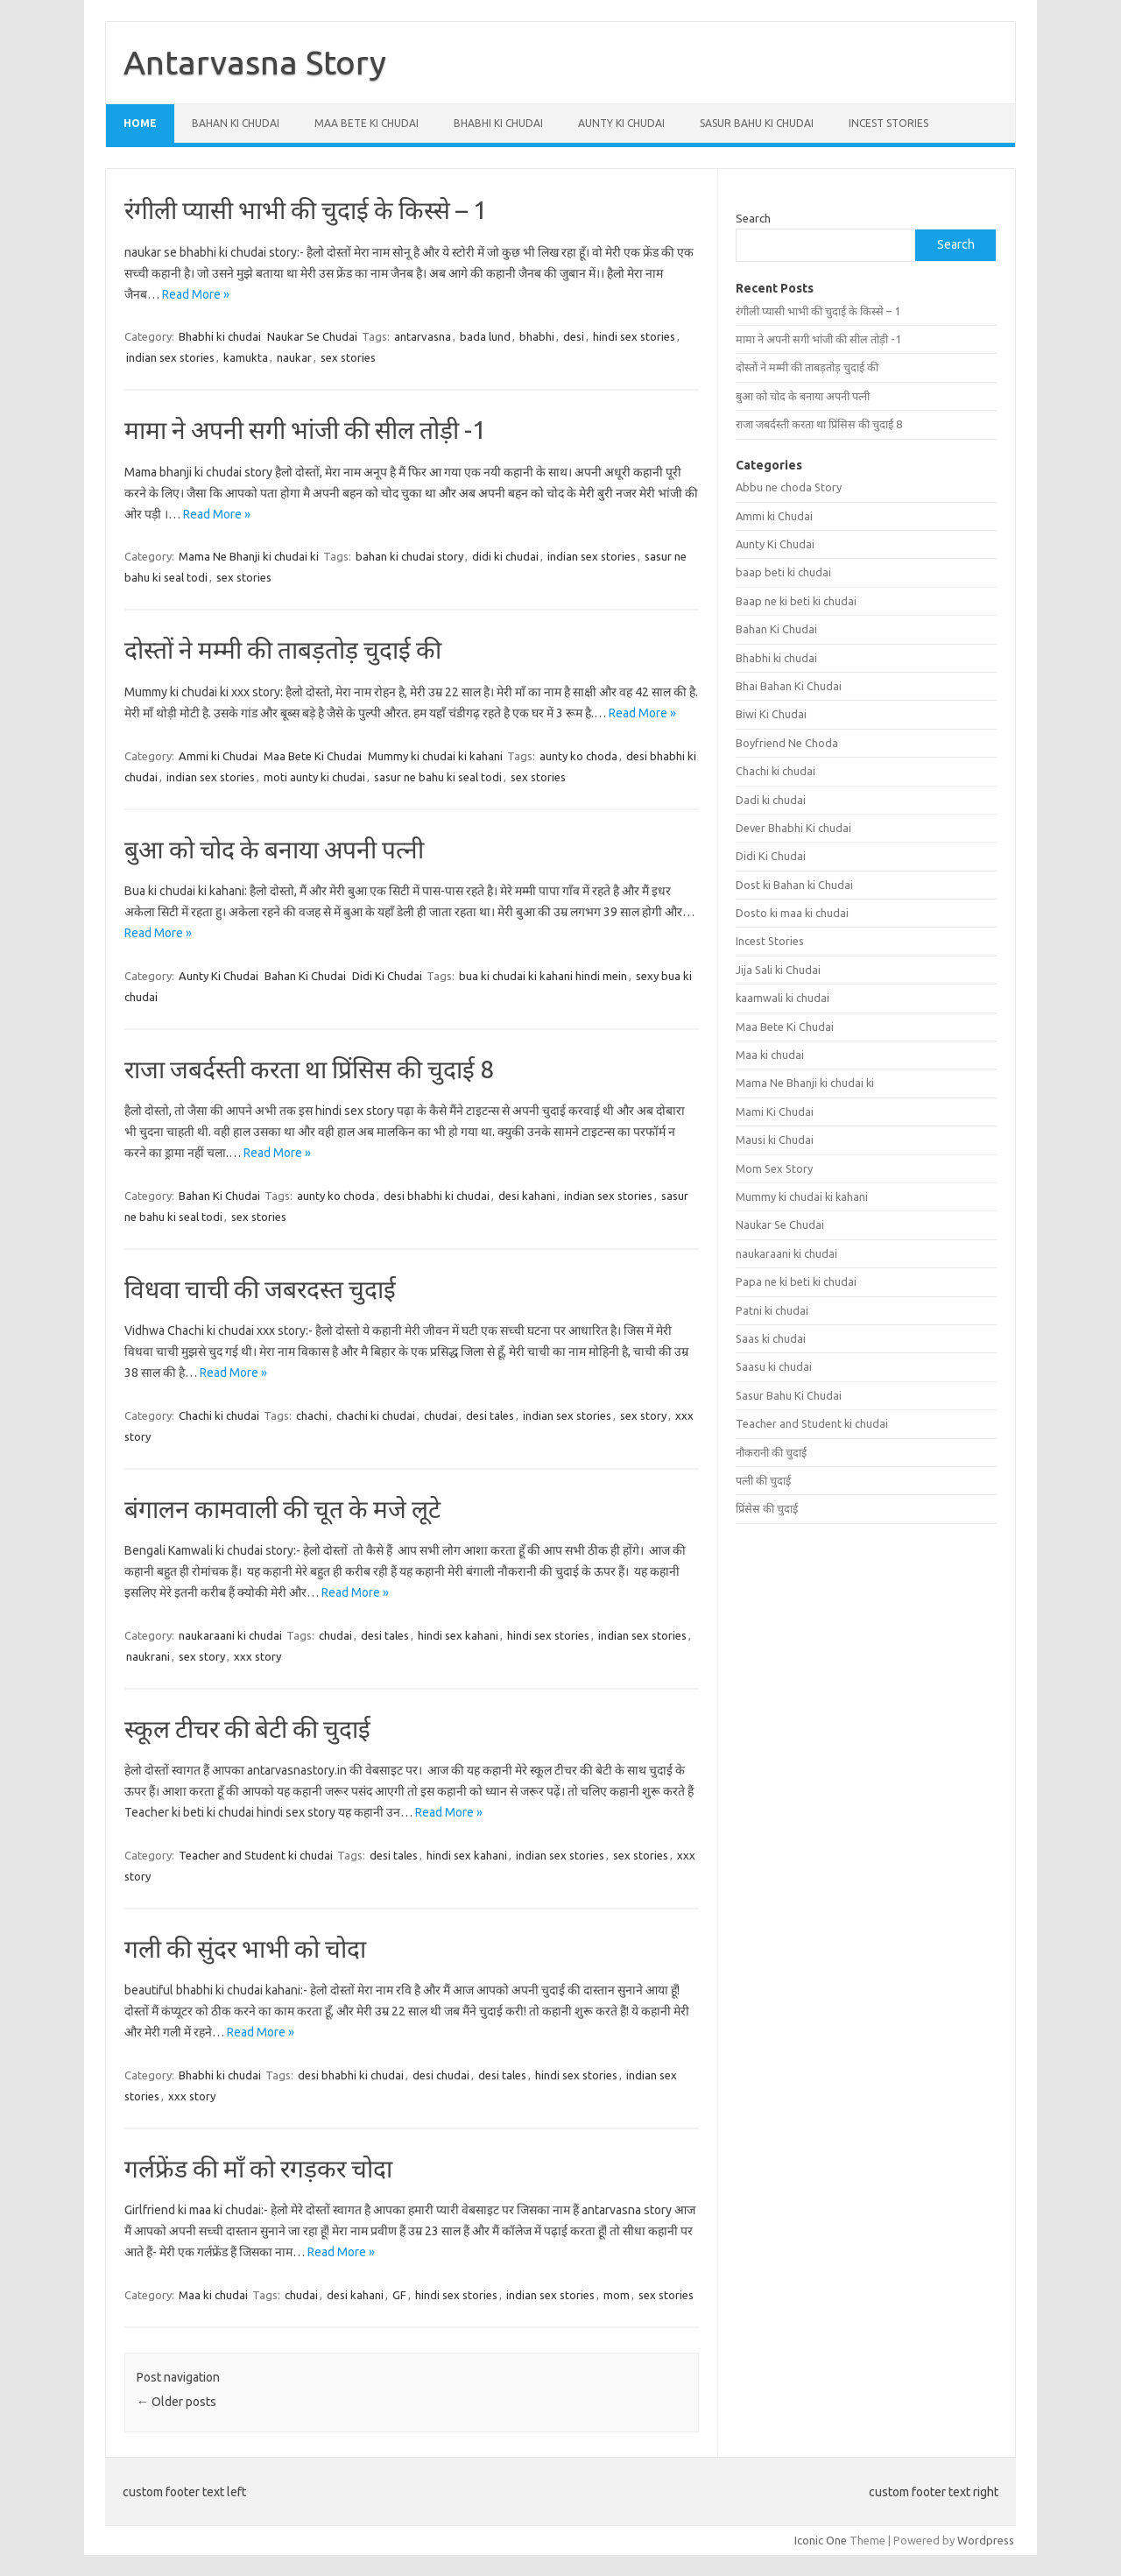 The height and width of the screenshot is (2576, 1121). What do you see at coordinates (140, 123) in the screenshot?
I see `Home` at bounding box center [140, 123].